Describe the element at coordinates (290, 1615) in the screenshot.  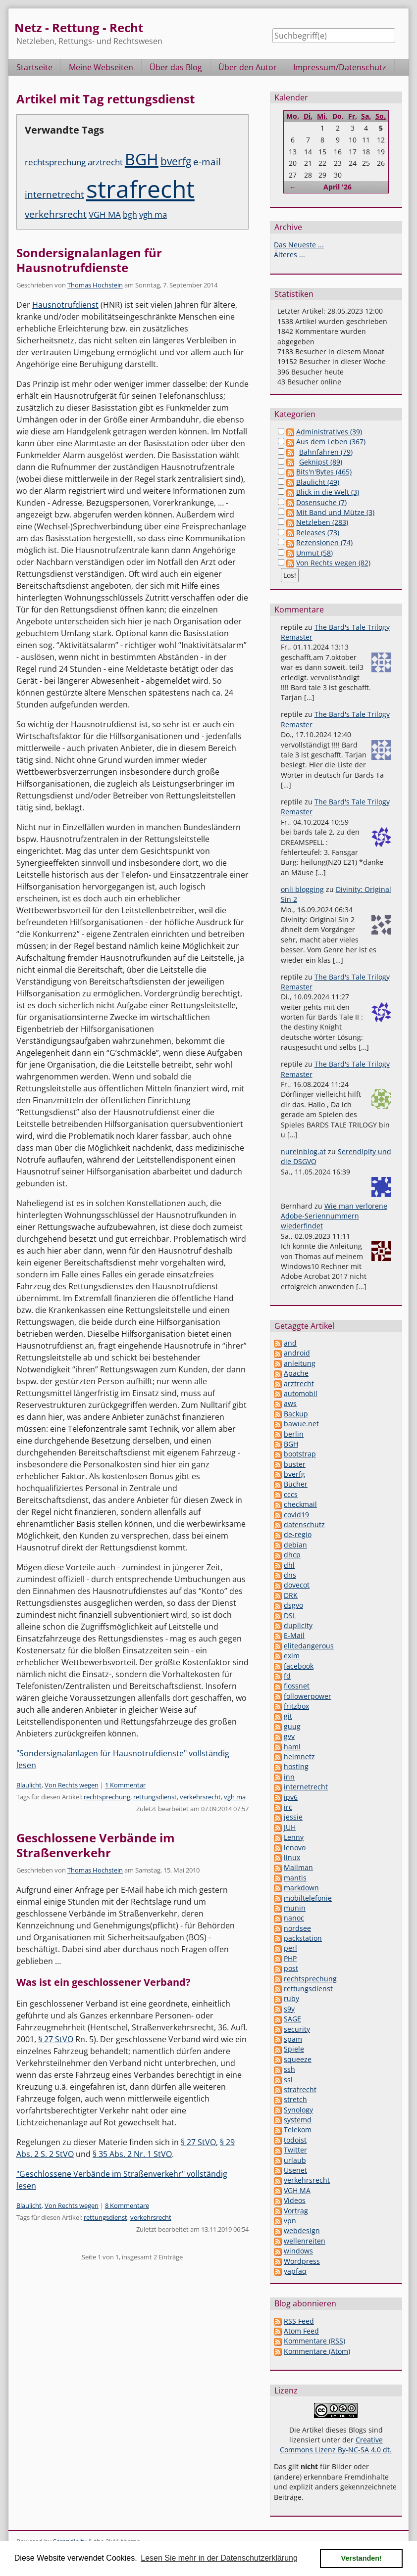
I see `DSL` at that location.